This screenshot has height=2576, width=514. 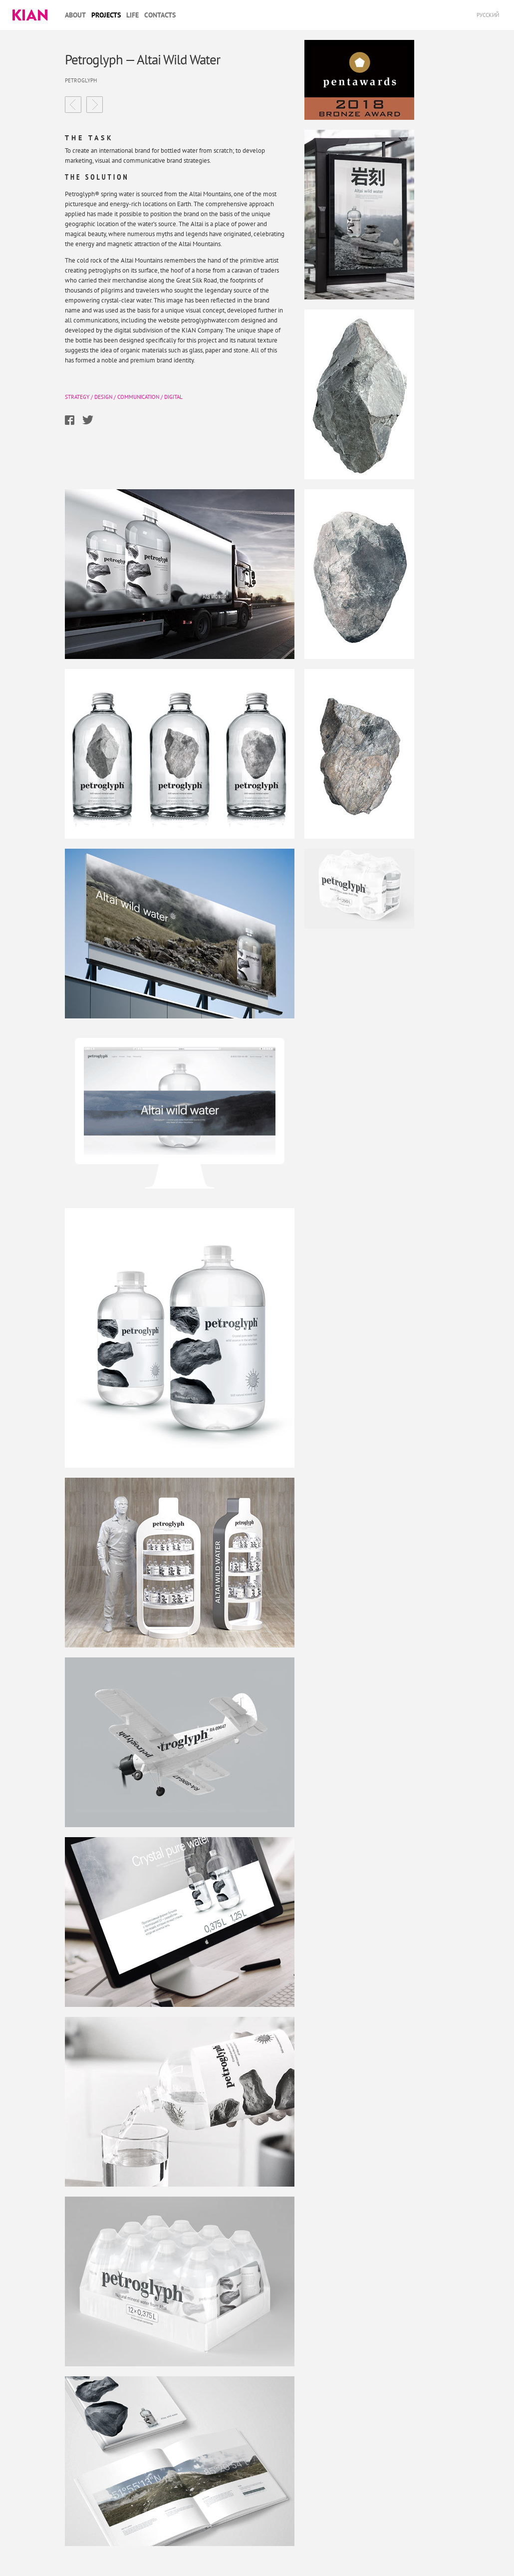 I want to click on About, so click(x=75, y=14).